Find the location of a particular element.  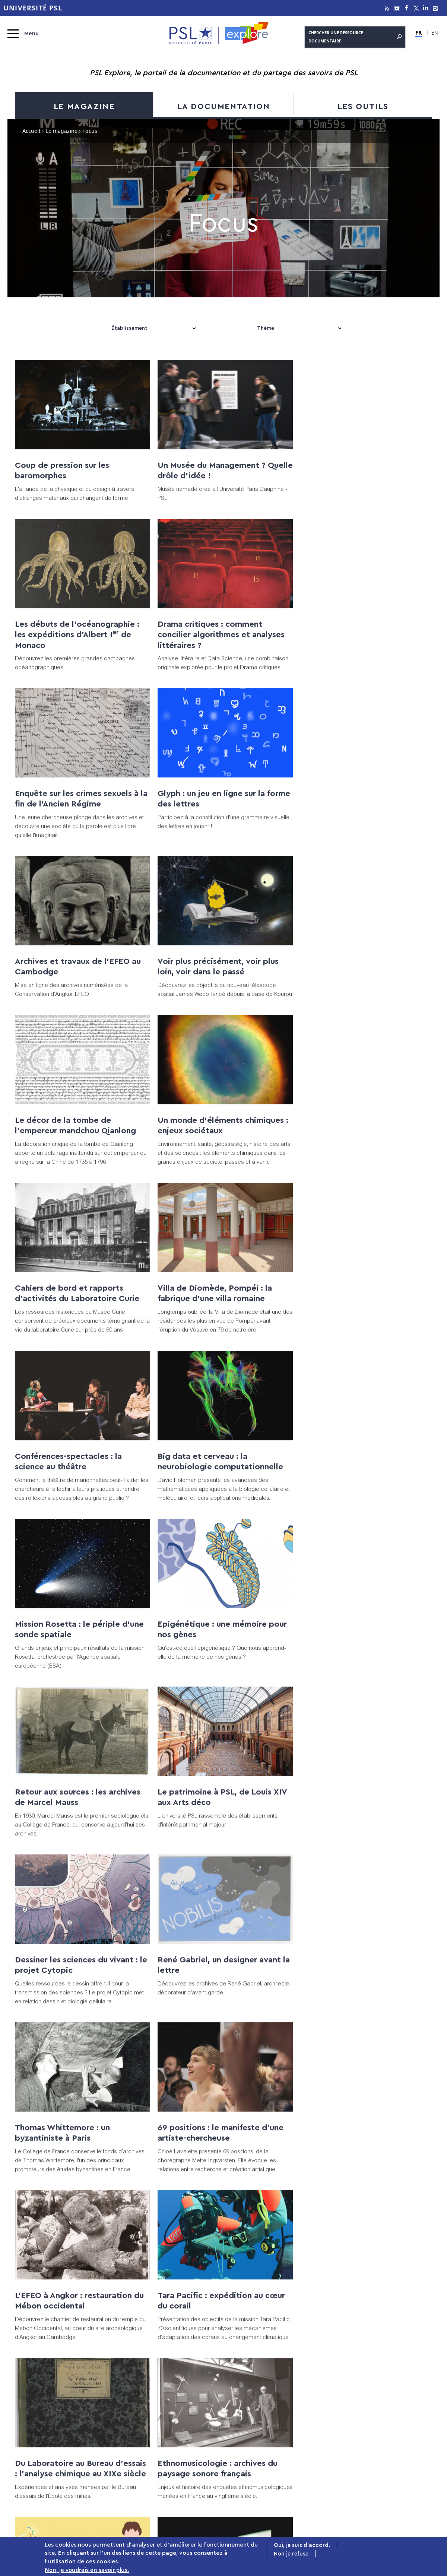

Revues et ebooks A-Z is located at coordinates (254, 2436).